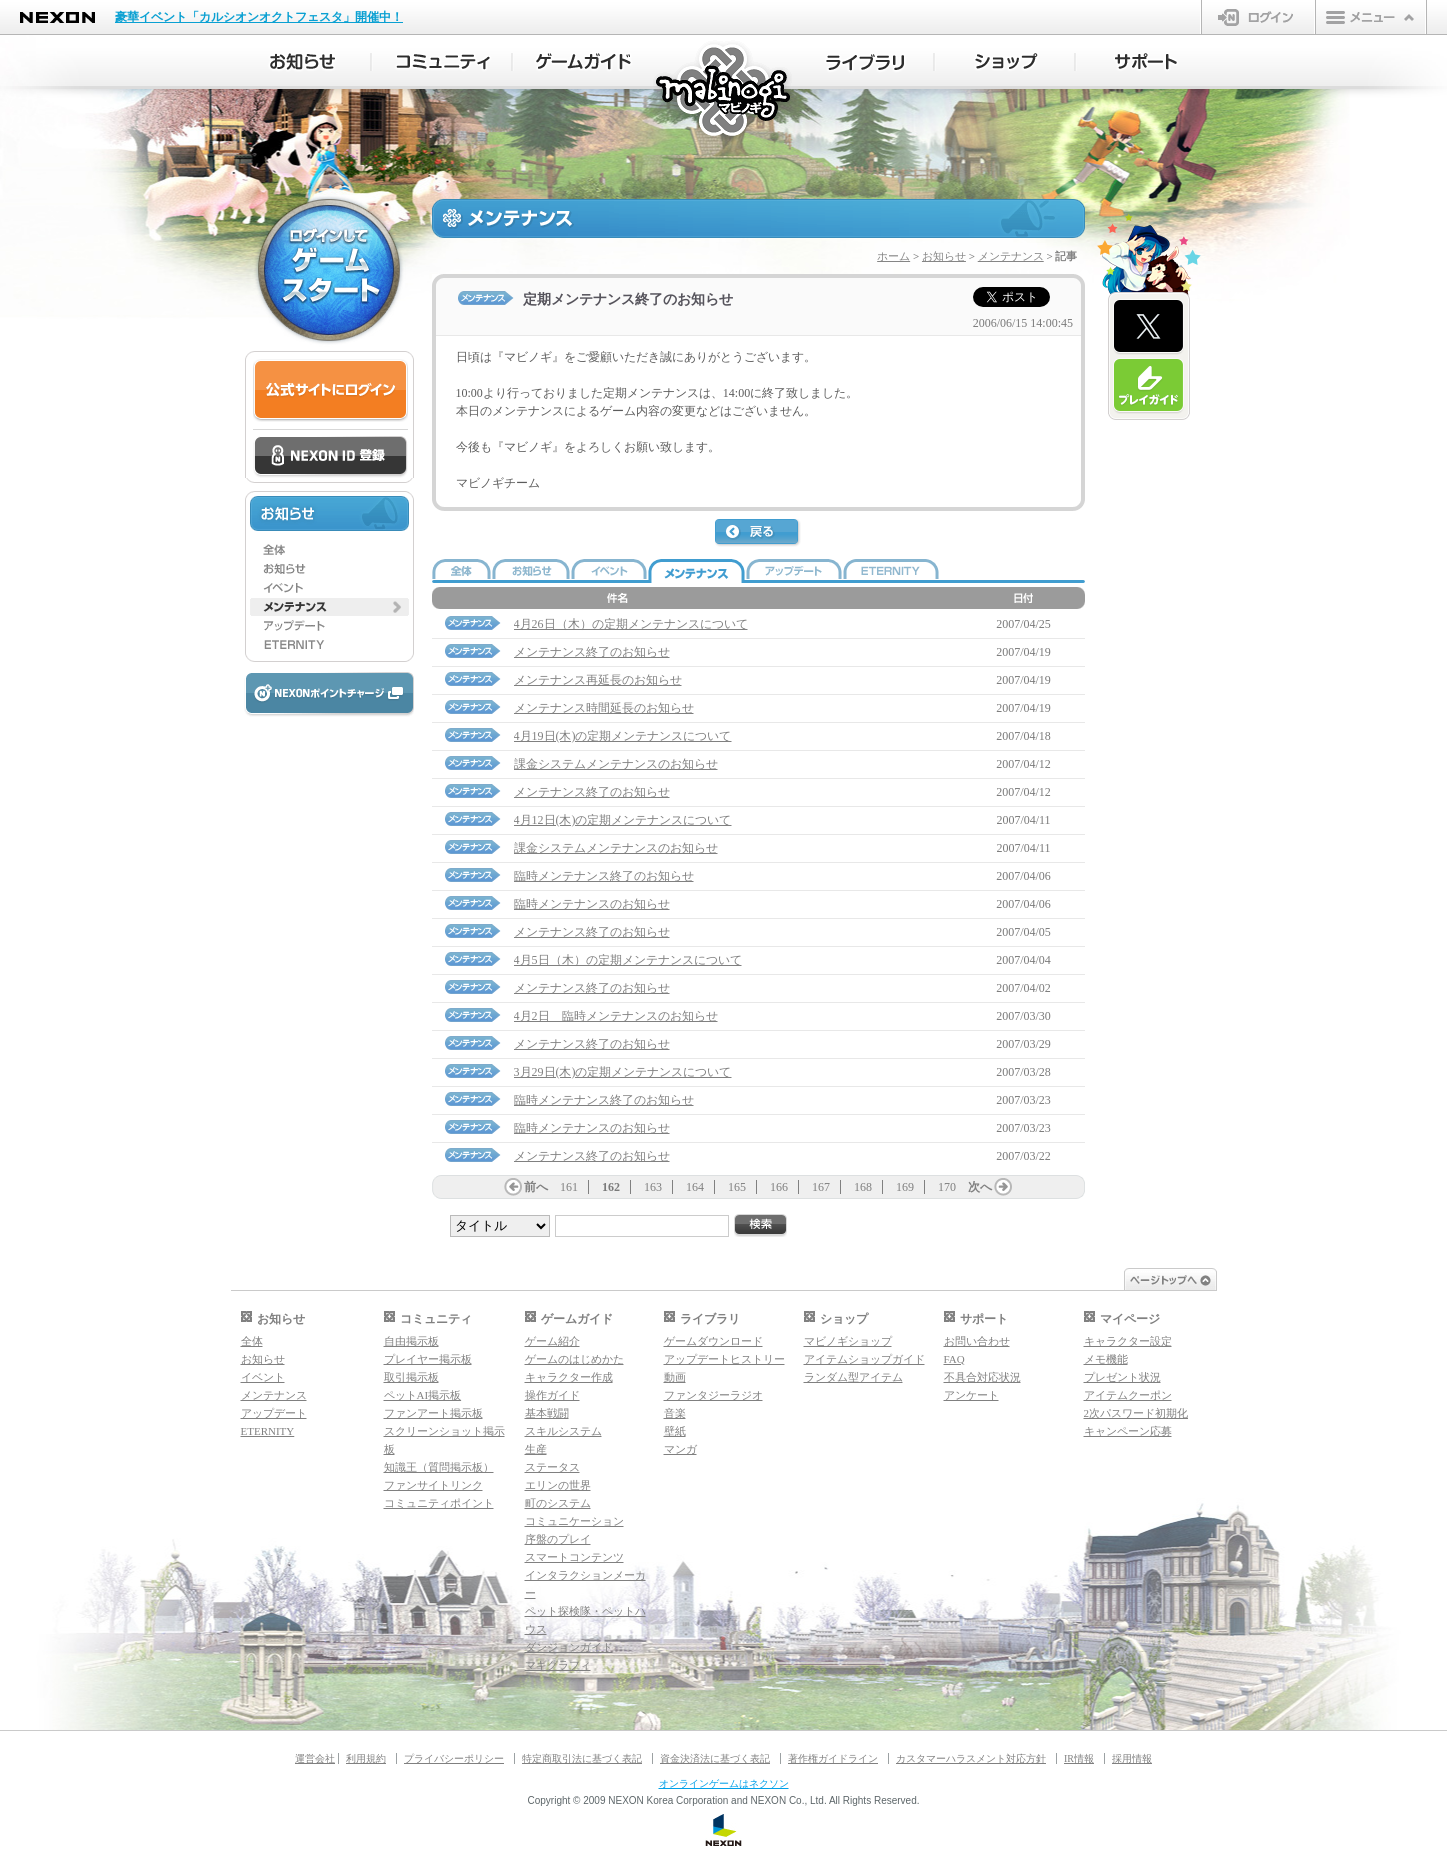 The width and height of the screenshot is (1447, 1866). What do you see at coordinates (616, 1016) in the screenshot?
I see `4月2日 臨時メンテナンスのお知らせ` at bounding box center [616, 1016].